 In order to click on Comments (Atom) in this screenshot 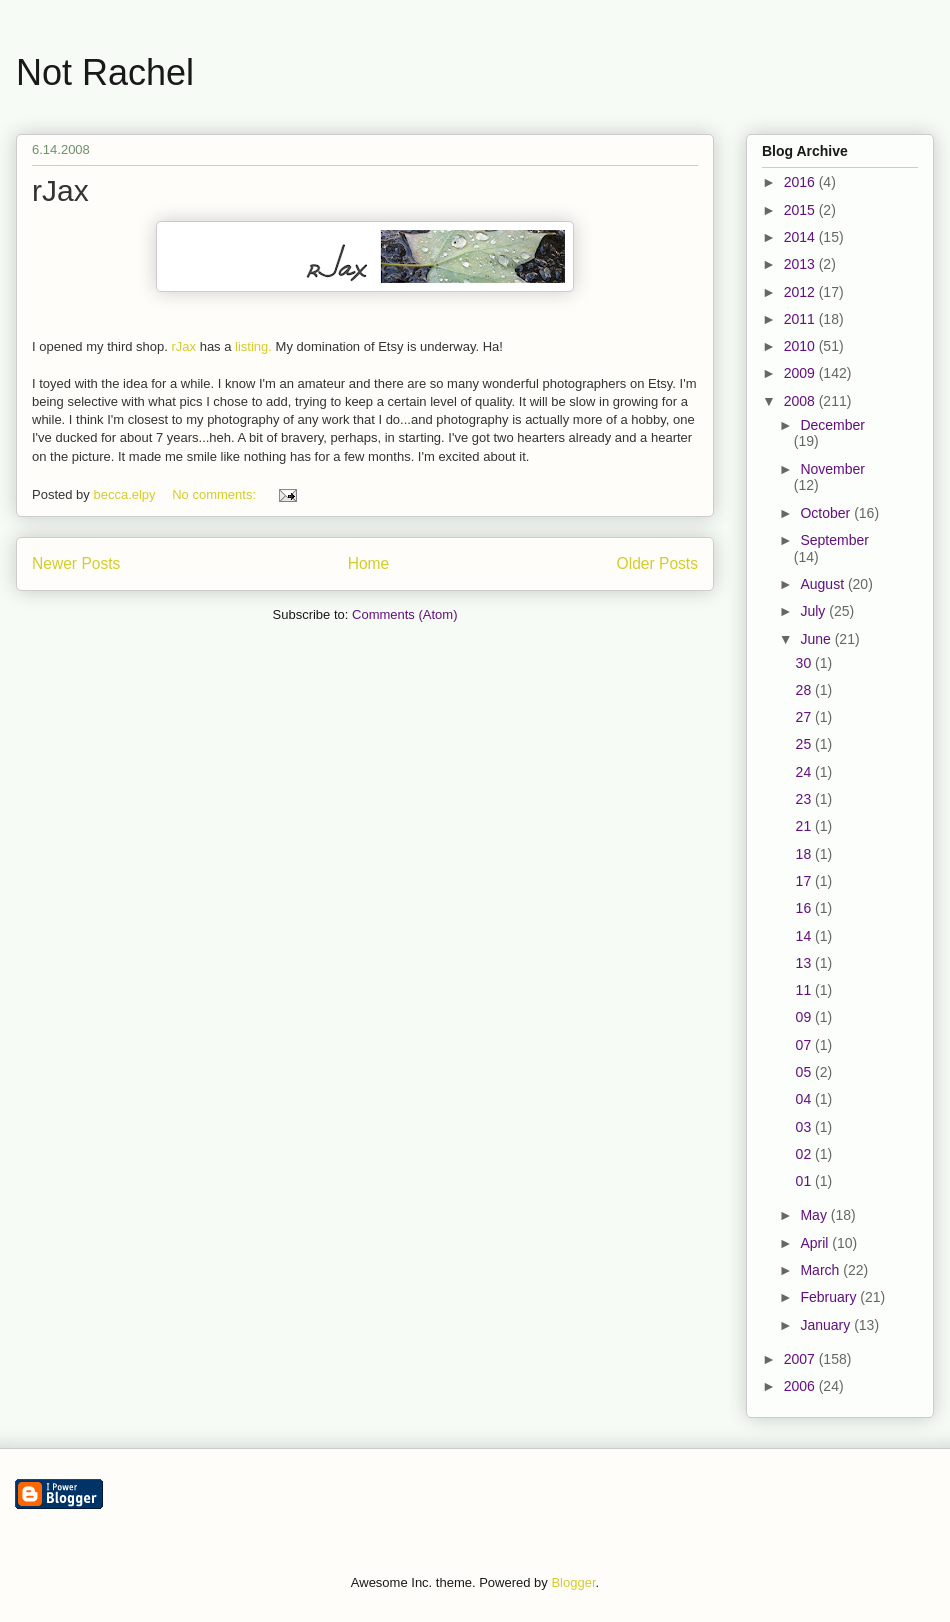, I will do `click(404, 614)`.